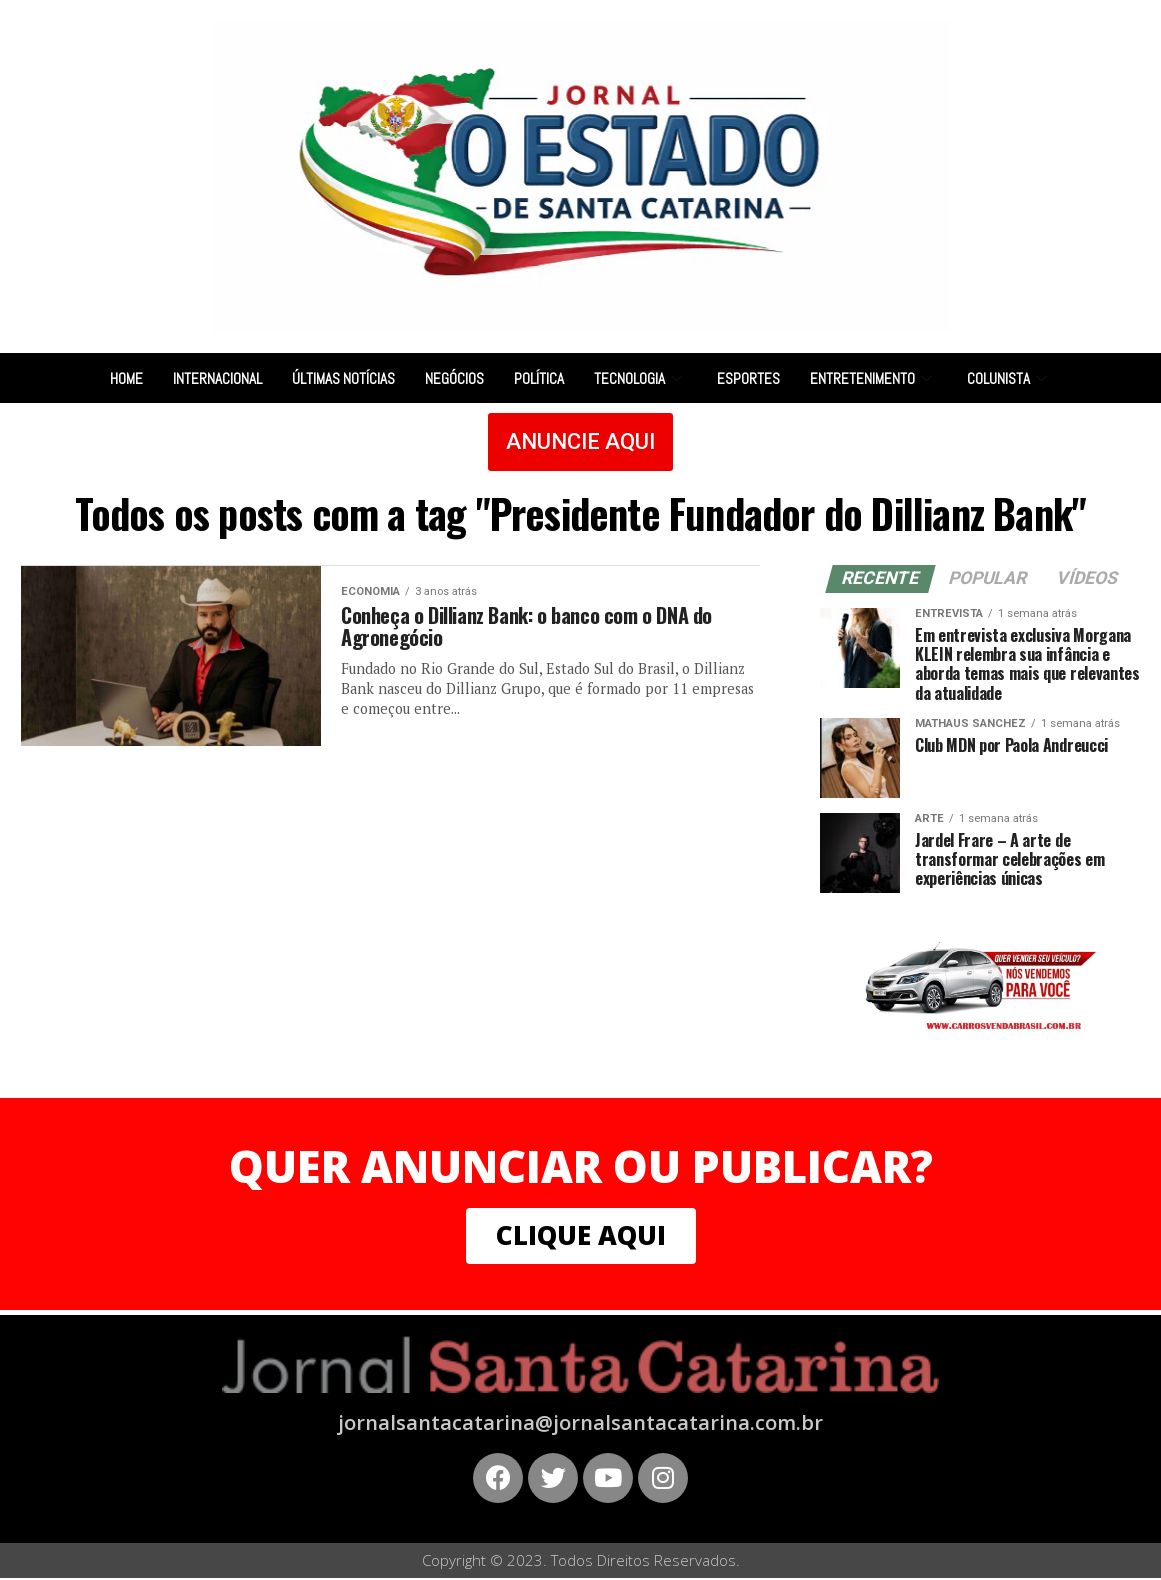 This screenshot has width=1161, height=1580. What do you see at coordinates (539, 378) in the screenshot?
I see `Política` at bounding box center [539, 378].